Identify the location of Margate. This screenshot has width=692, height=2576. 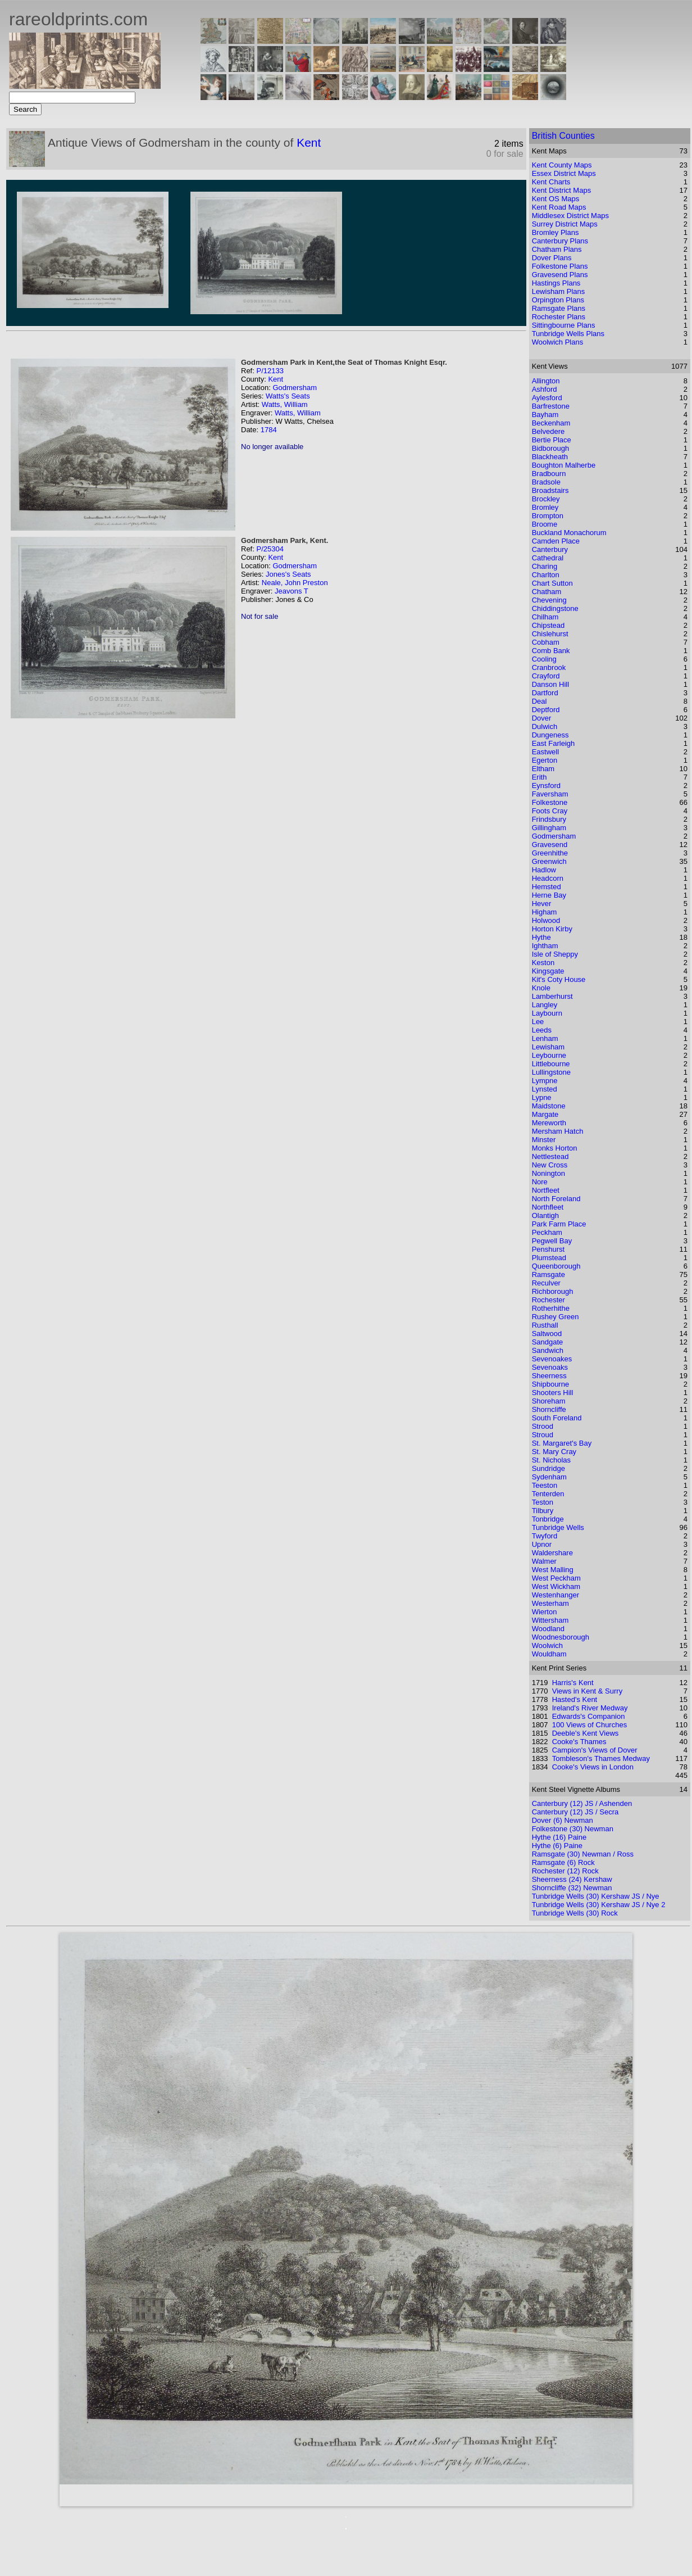
(545, 1114).